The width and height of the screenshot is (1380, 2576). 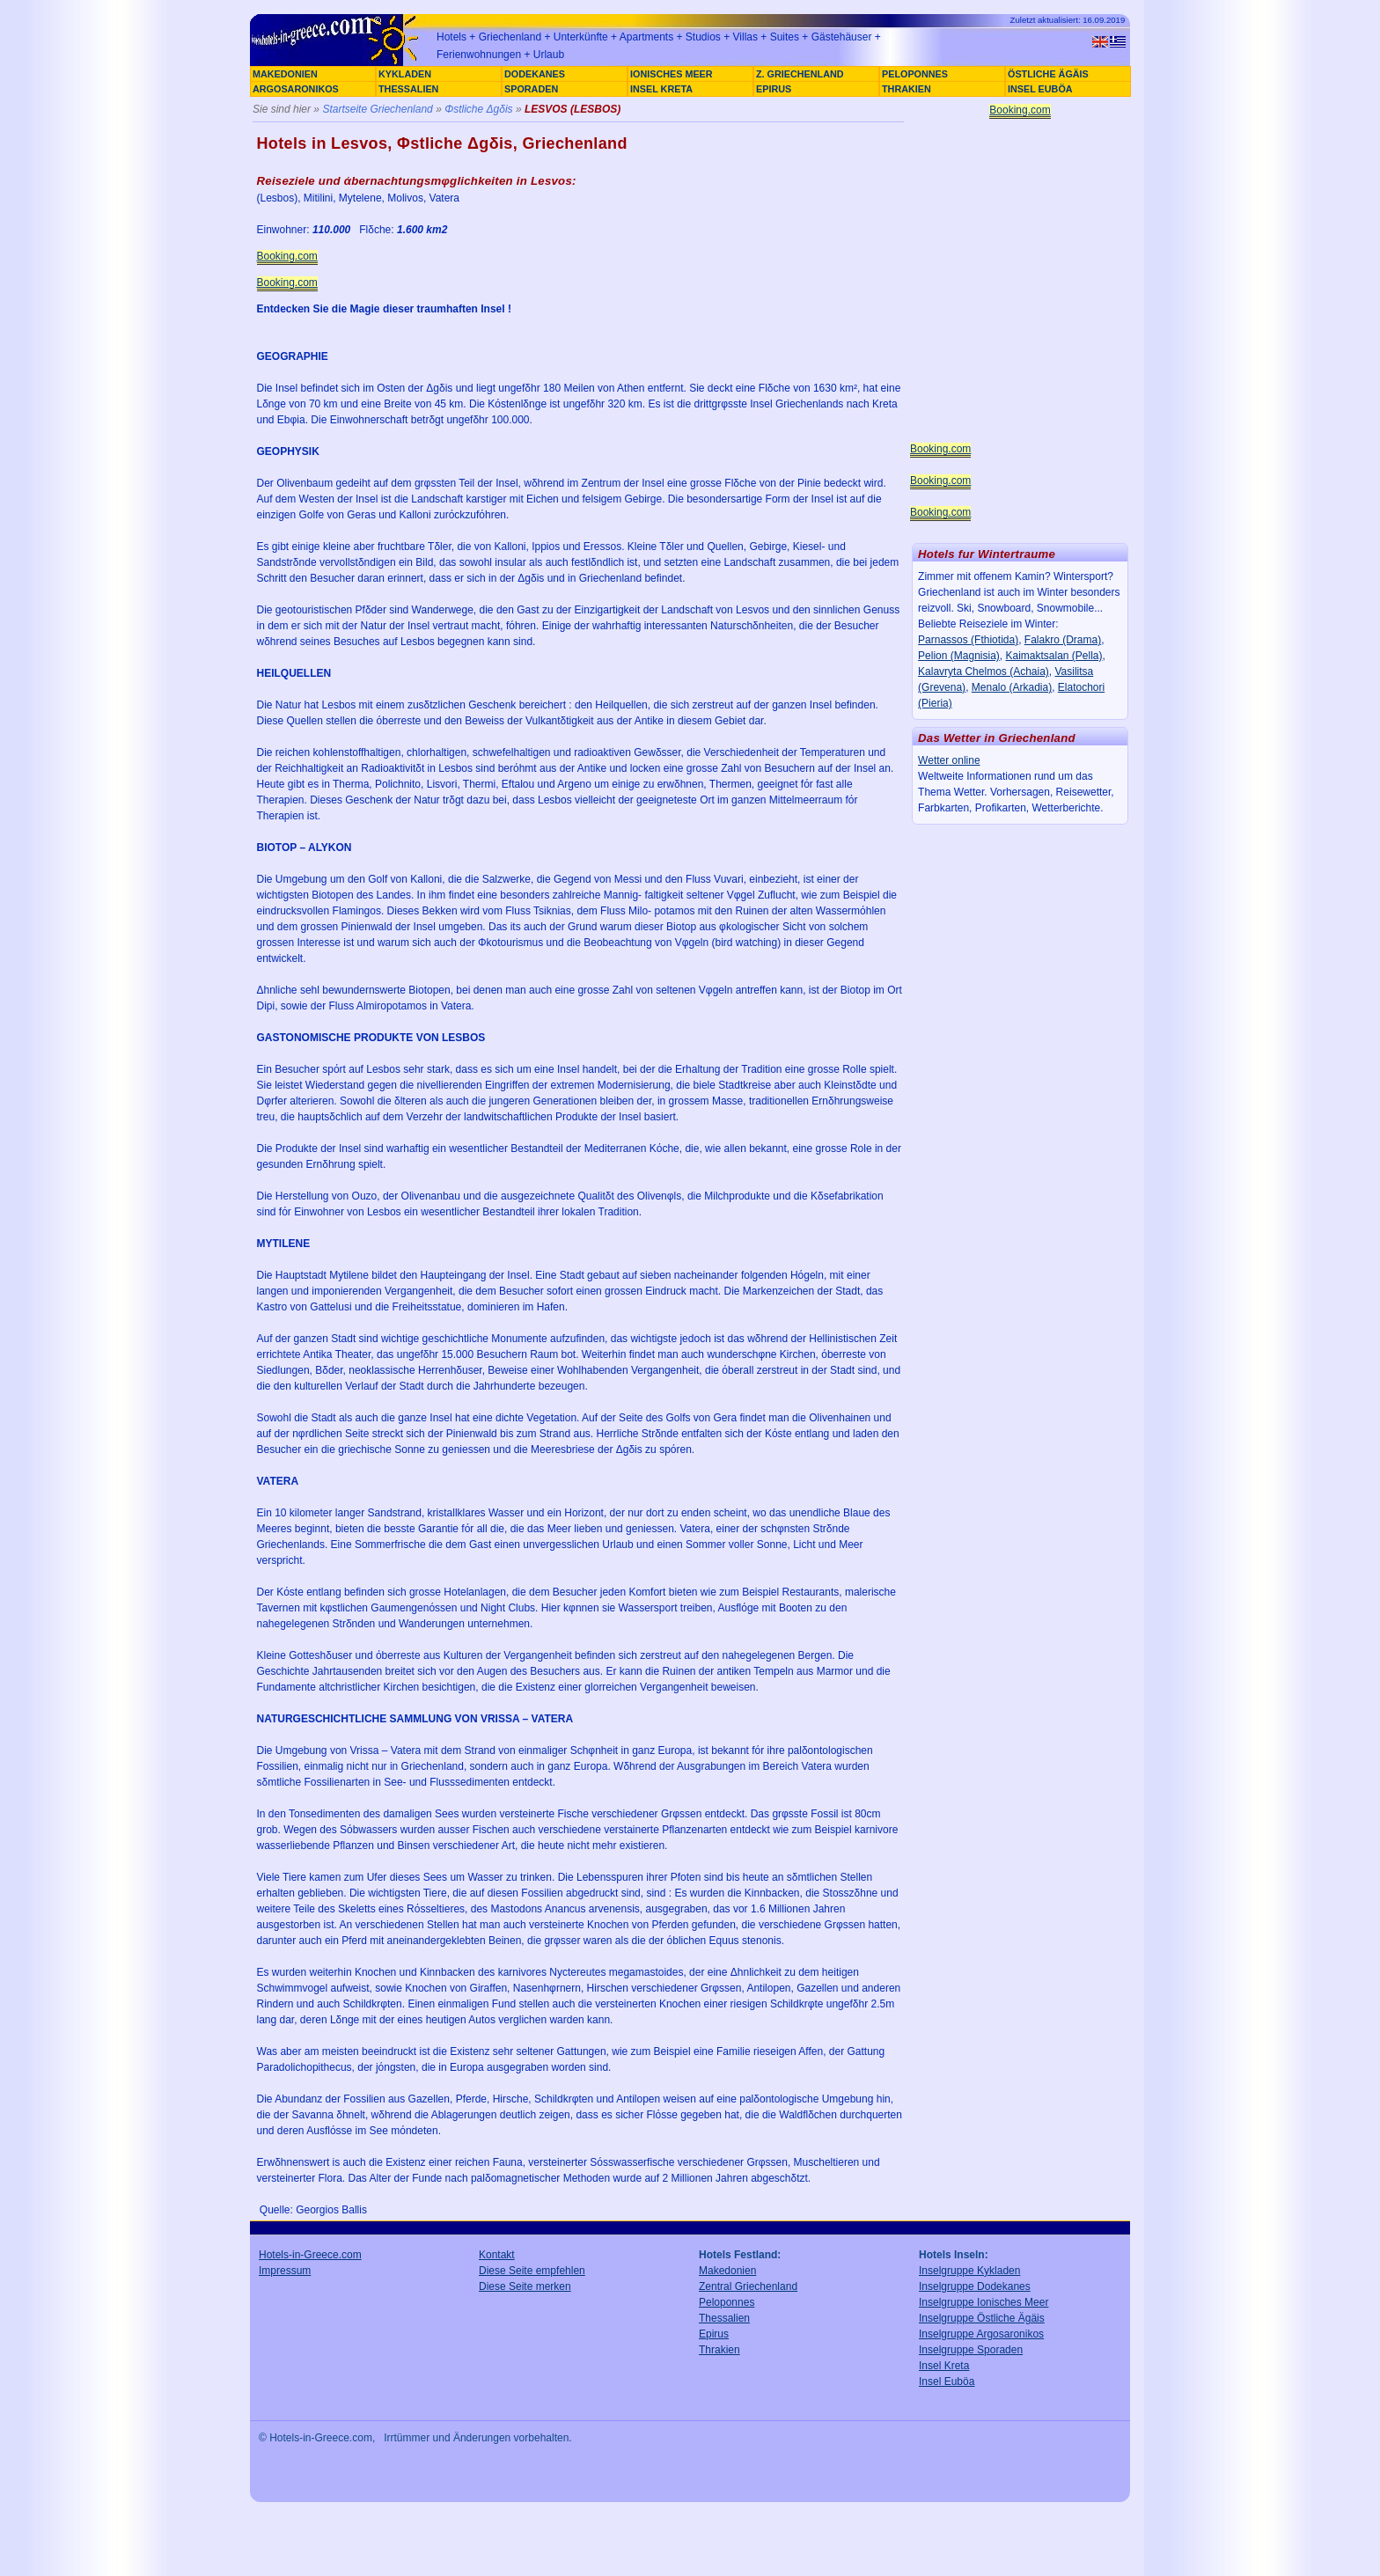 What do you see at coordinates (1040, 89) in the screenshot?
I see `INSEL EUBÖA` at bounding box center [1040, 89].